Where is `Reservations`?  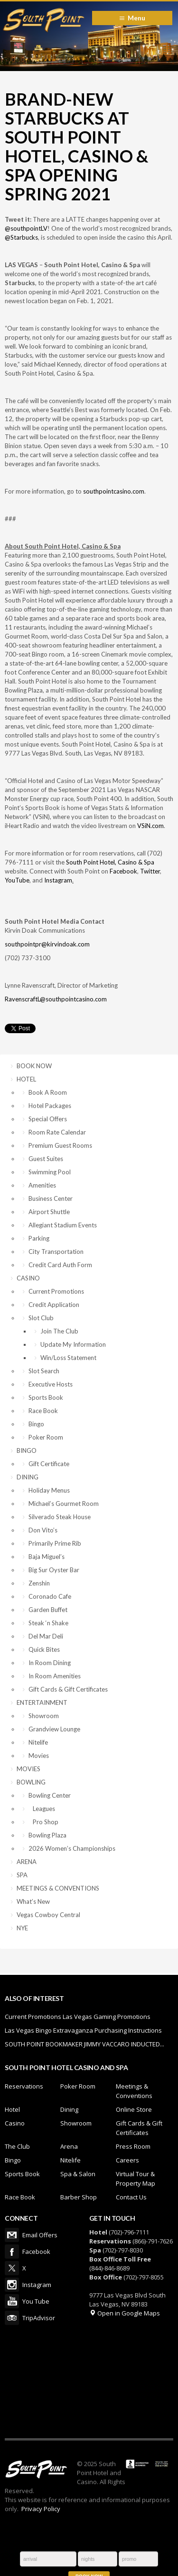
Reservations is located at coordinates (24, 2086).